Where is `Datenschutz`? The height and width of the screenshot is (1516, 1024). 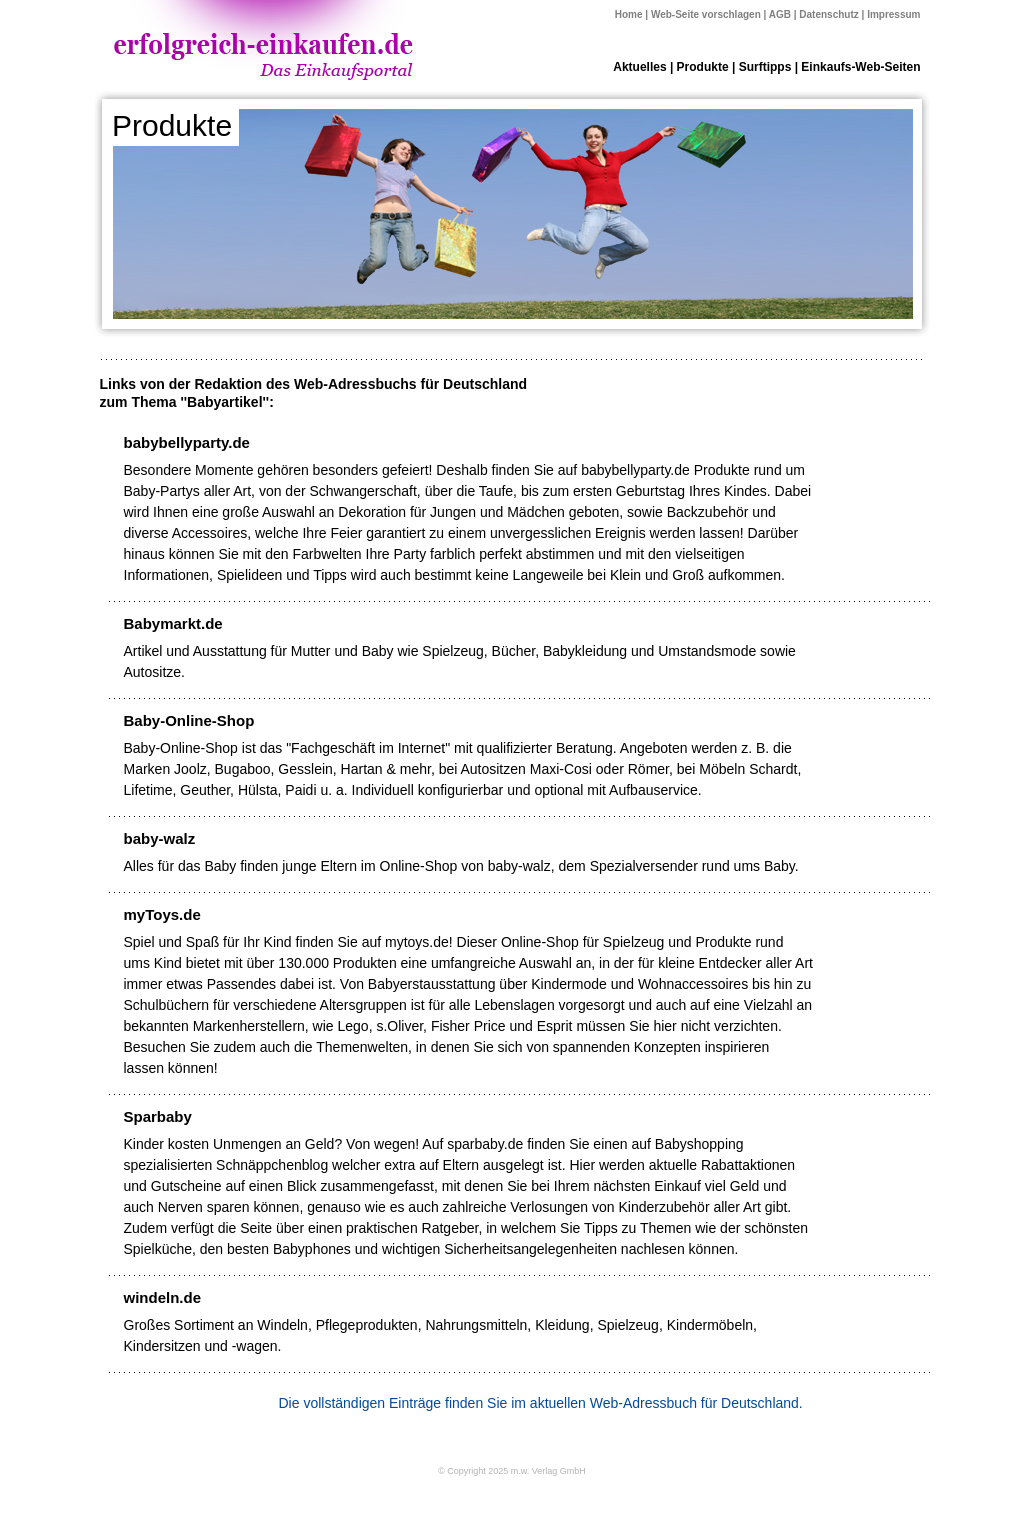 Datenschutz is located at coordinates (828, 14).